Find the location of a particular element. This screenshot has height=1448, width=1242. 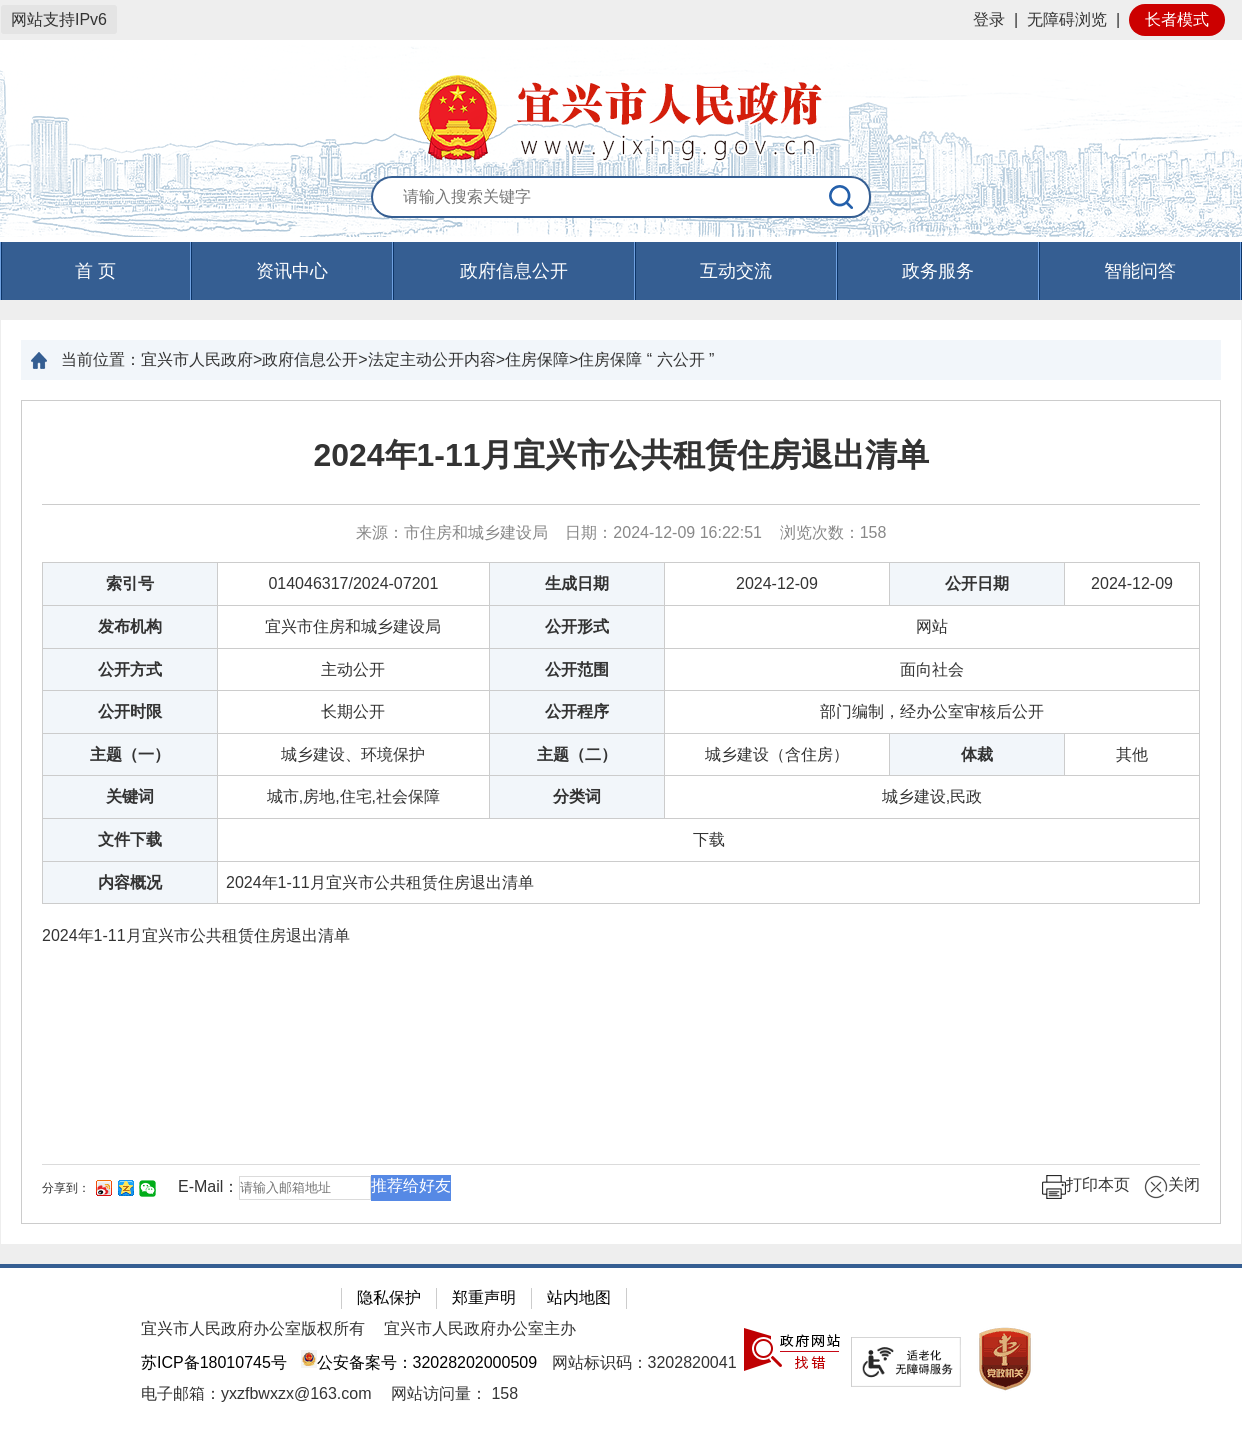

[网站访问量： 158] is located at coordinates (454, 1393).